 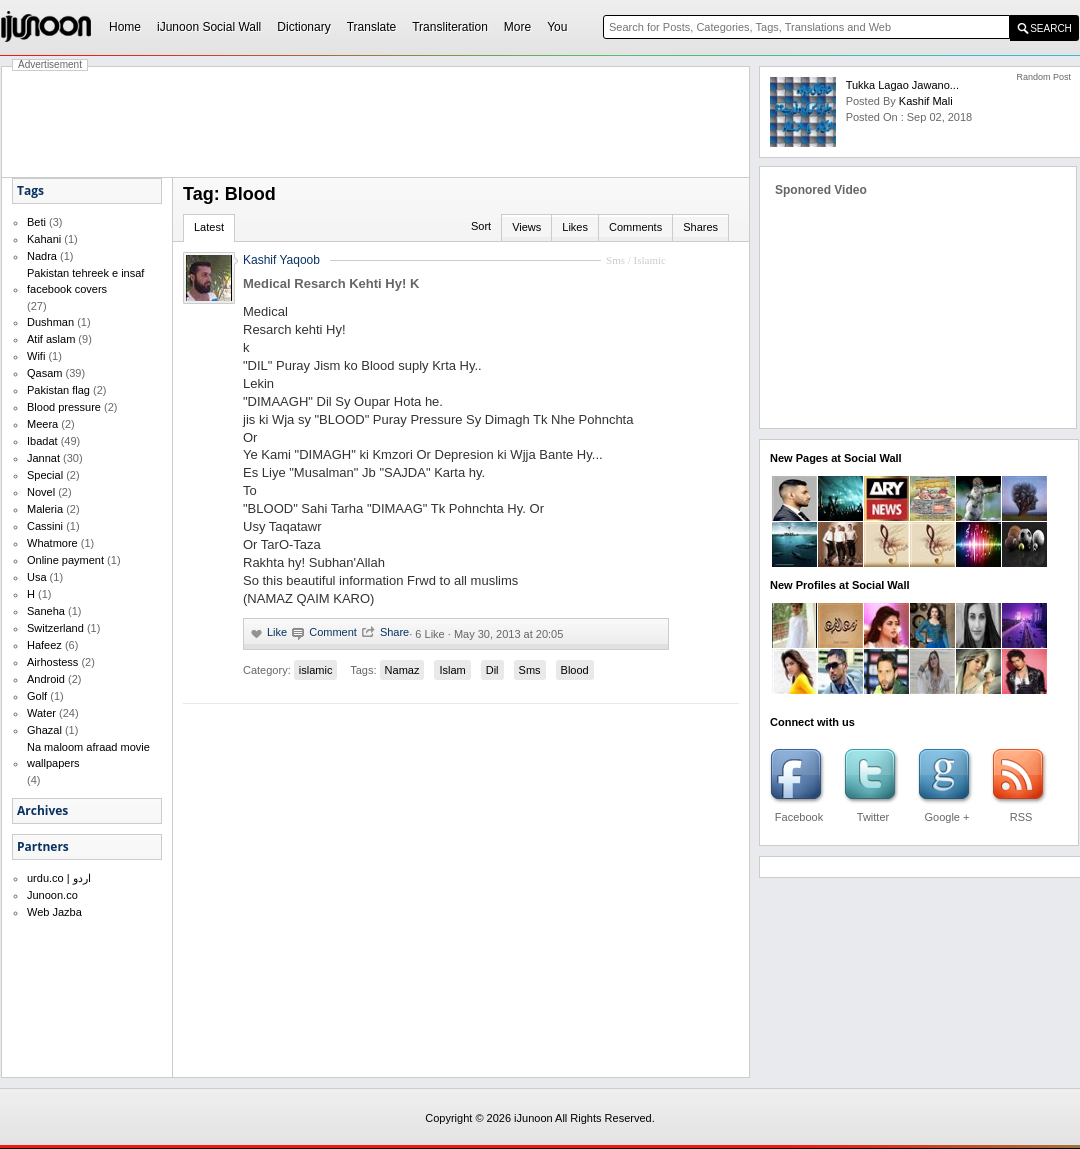 What do you see at coordinates (44, 645) in the screenshot?
I see `Hafeez` at bounding box center [44, 645].